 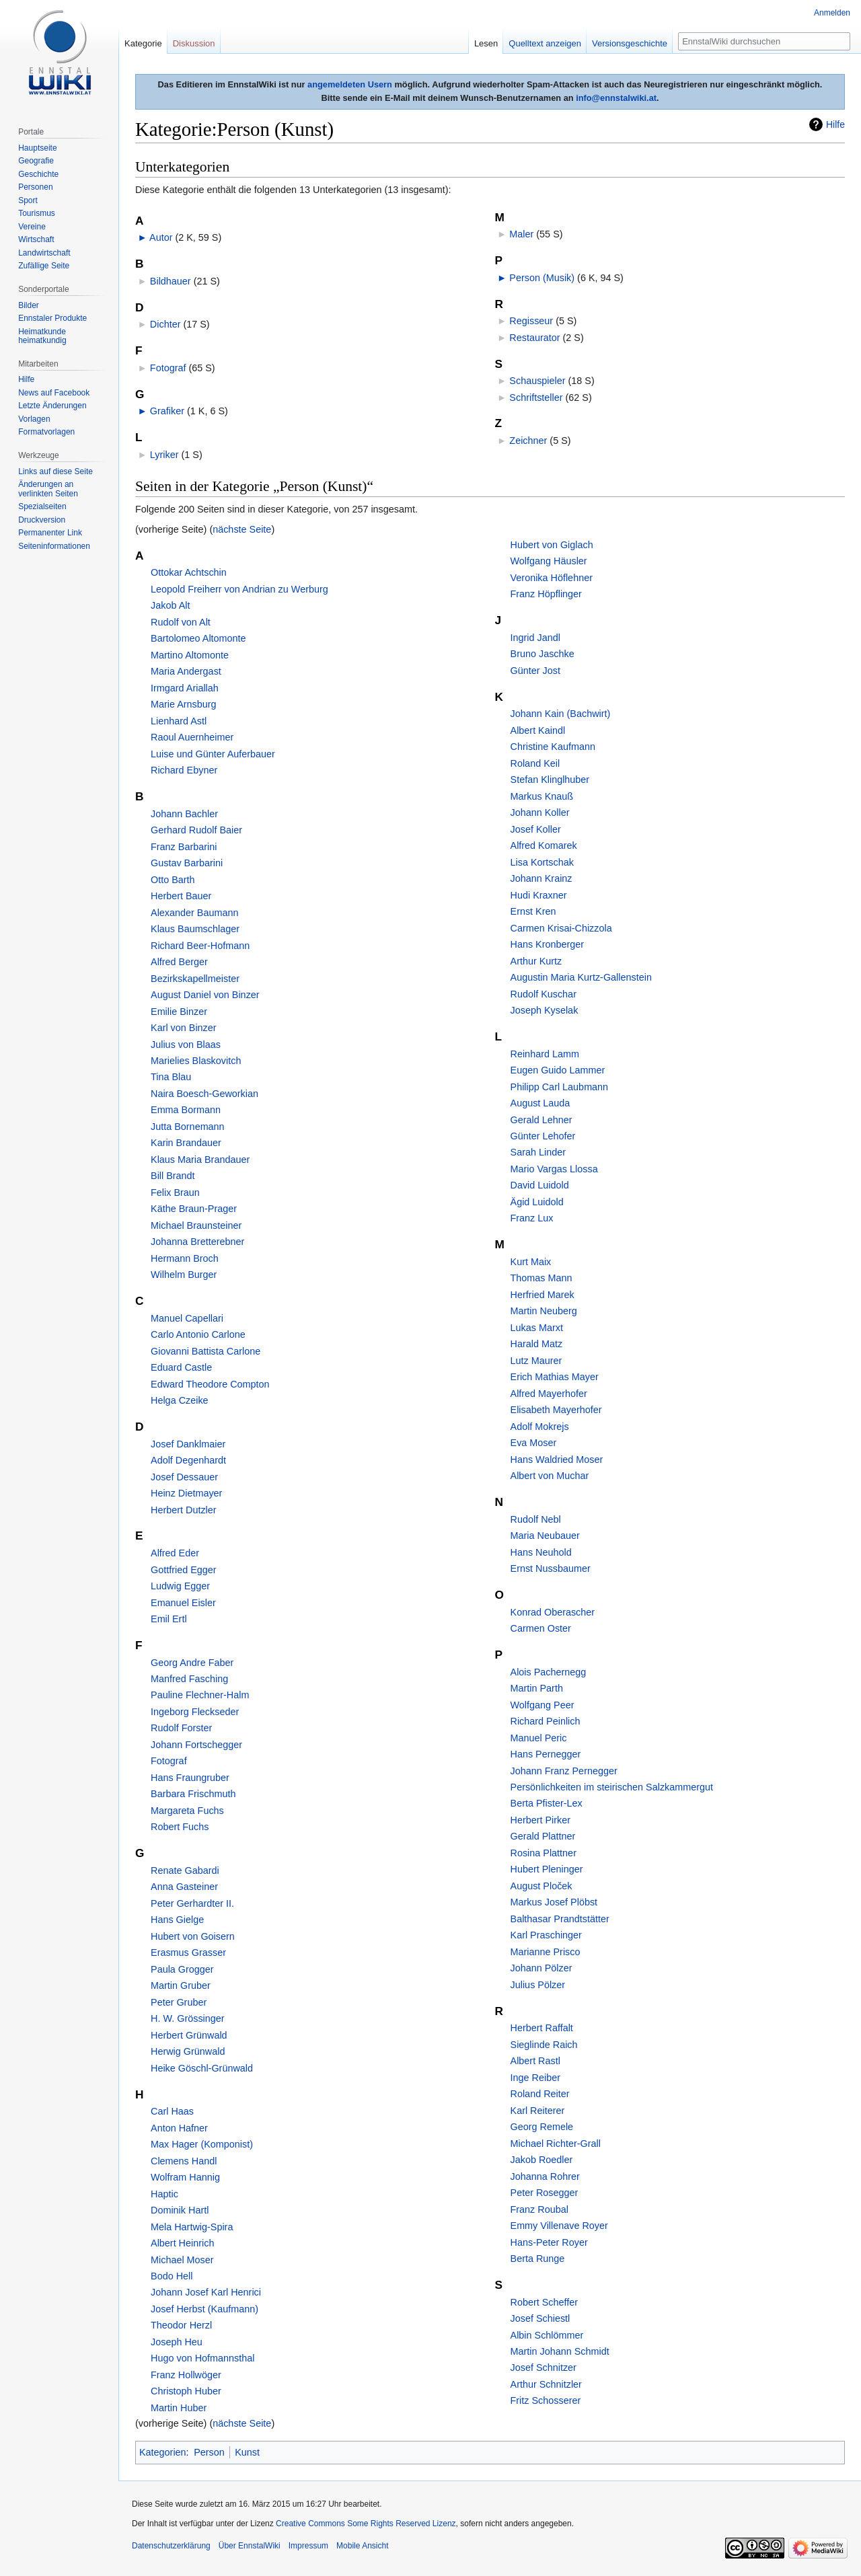 I want to click on Michael Braunsteiner, so click(x=196, y=1225).